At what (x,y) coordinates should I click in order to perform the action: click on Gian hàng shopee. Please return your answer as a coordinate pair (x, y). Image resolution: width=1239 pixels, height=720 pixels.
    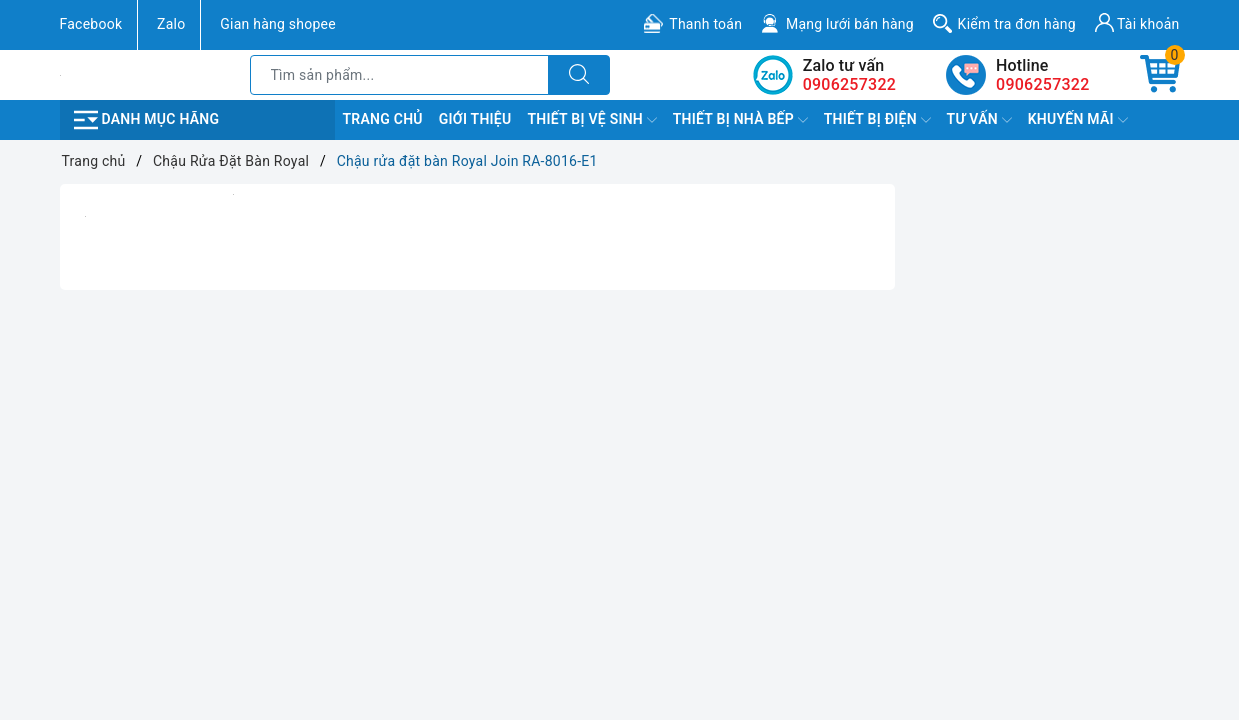
    Looking at the image, I should click on (278, 24).